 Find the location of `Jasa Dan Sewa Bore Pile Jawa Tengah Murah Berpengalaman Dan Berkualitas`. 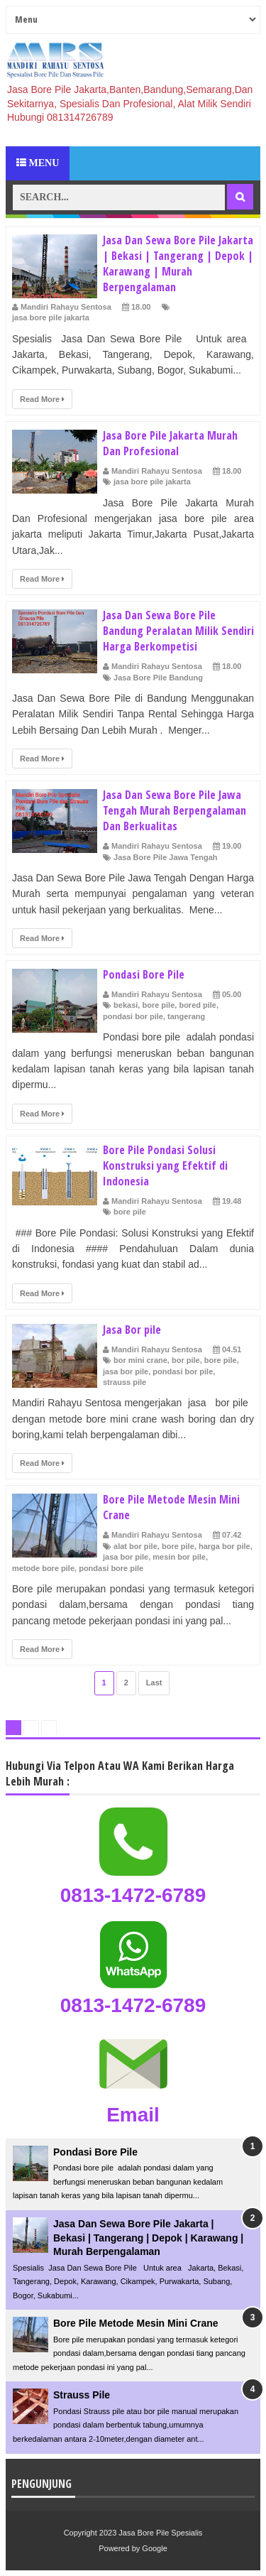

Jasa Dan Sewa Bore Pile Jawa Tengah Murah Berpengalaman Dan Berkualitas is located at coordinates (174, 810).